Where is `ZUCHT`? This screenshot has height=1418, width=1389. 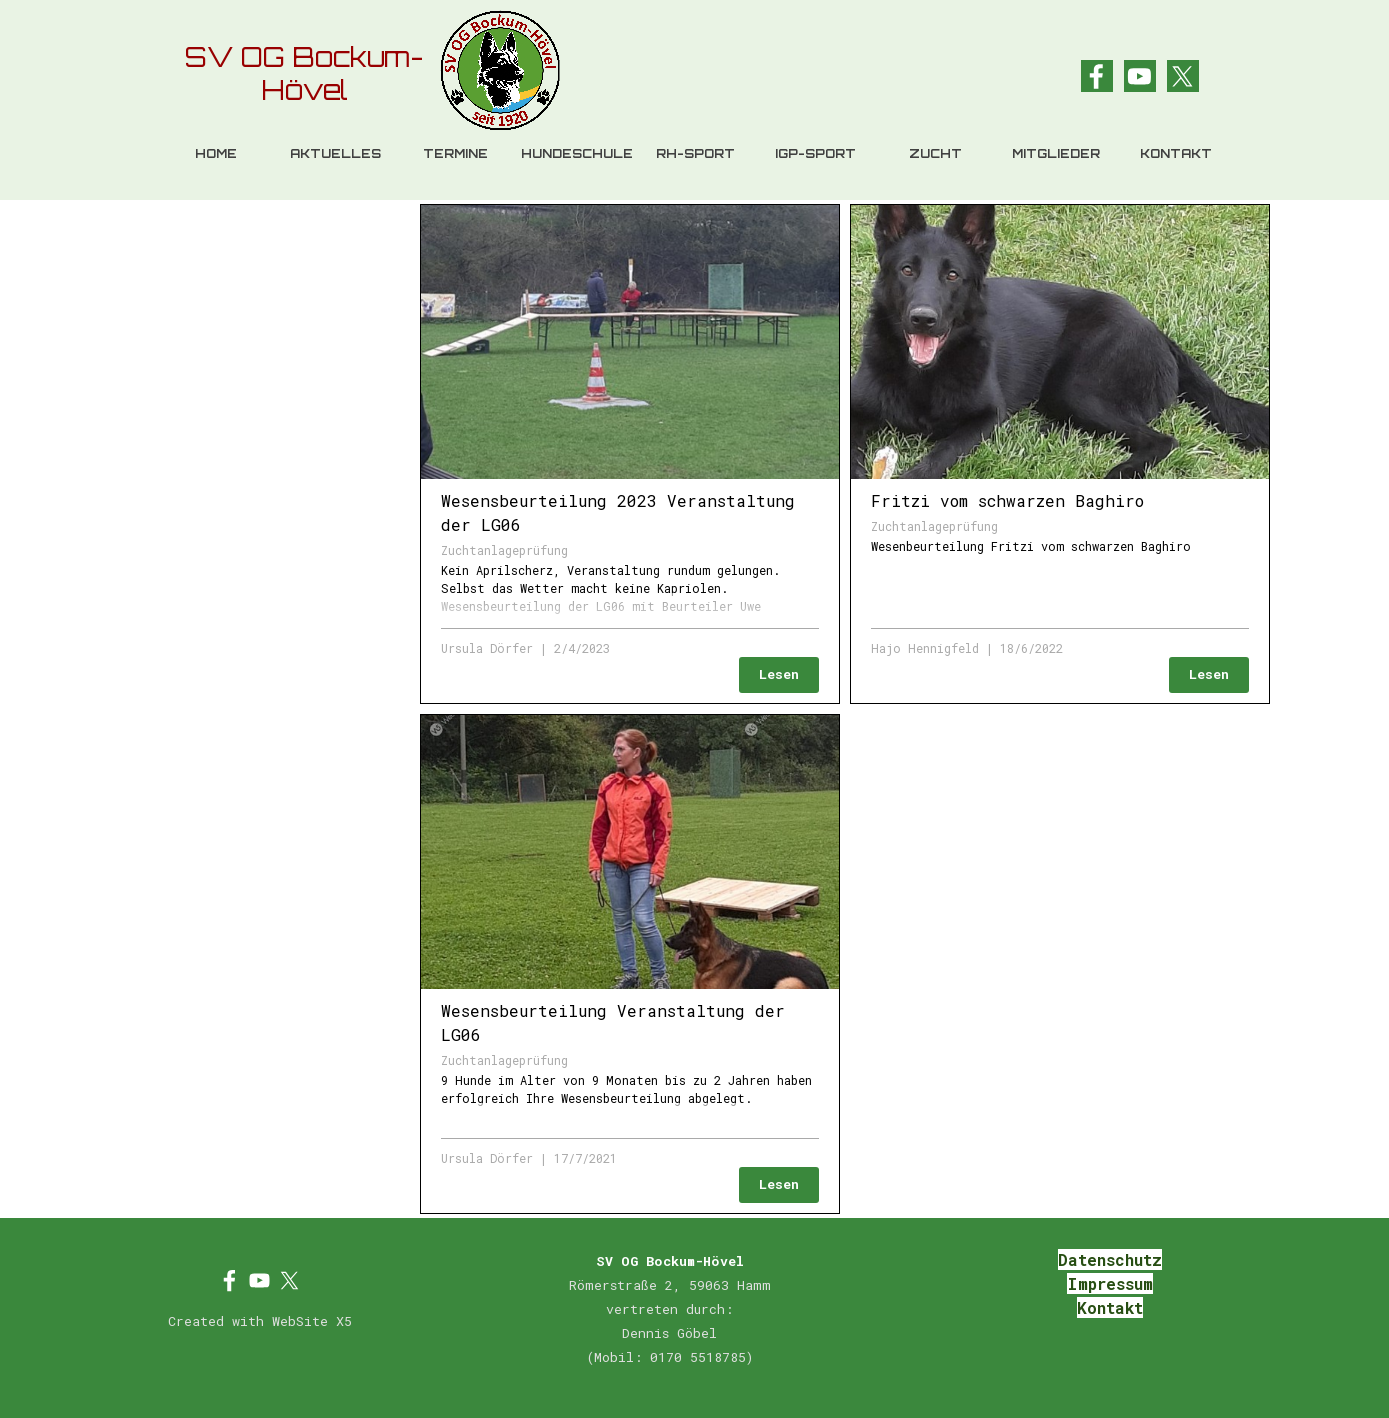 ZUCHT is located at coordinates (935, 153).